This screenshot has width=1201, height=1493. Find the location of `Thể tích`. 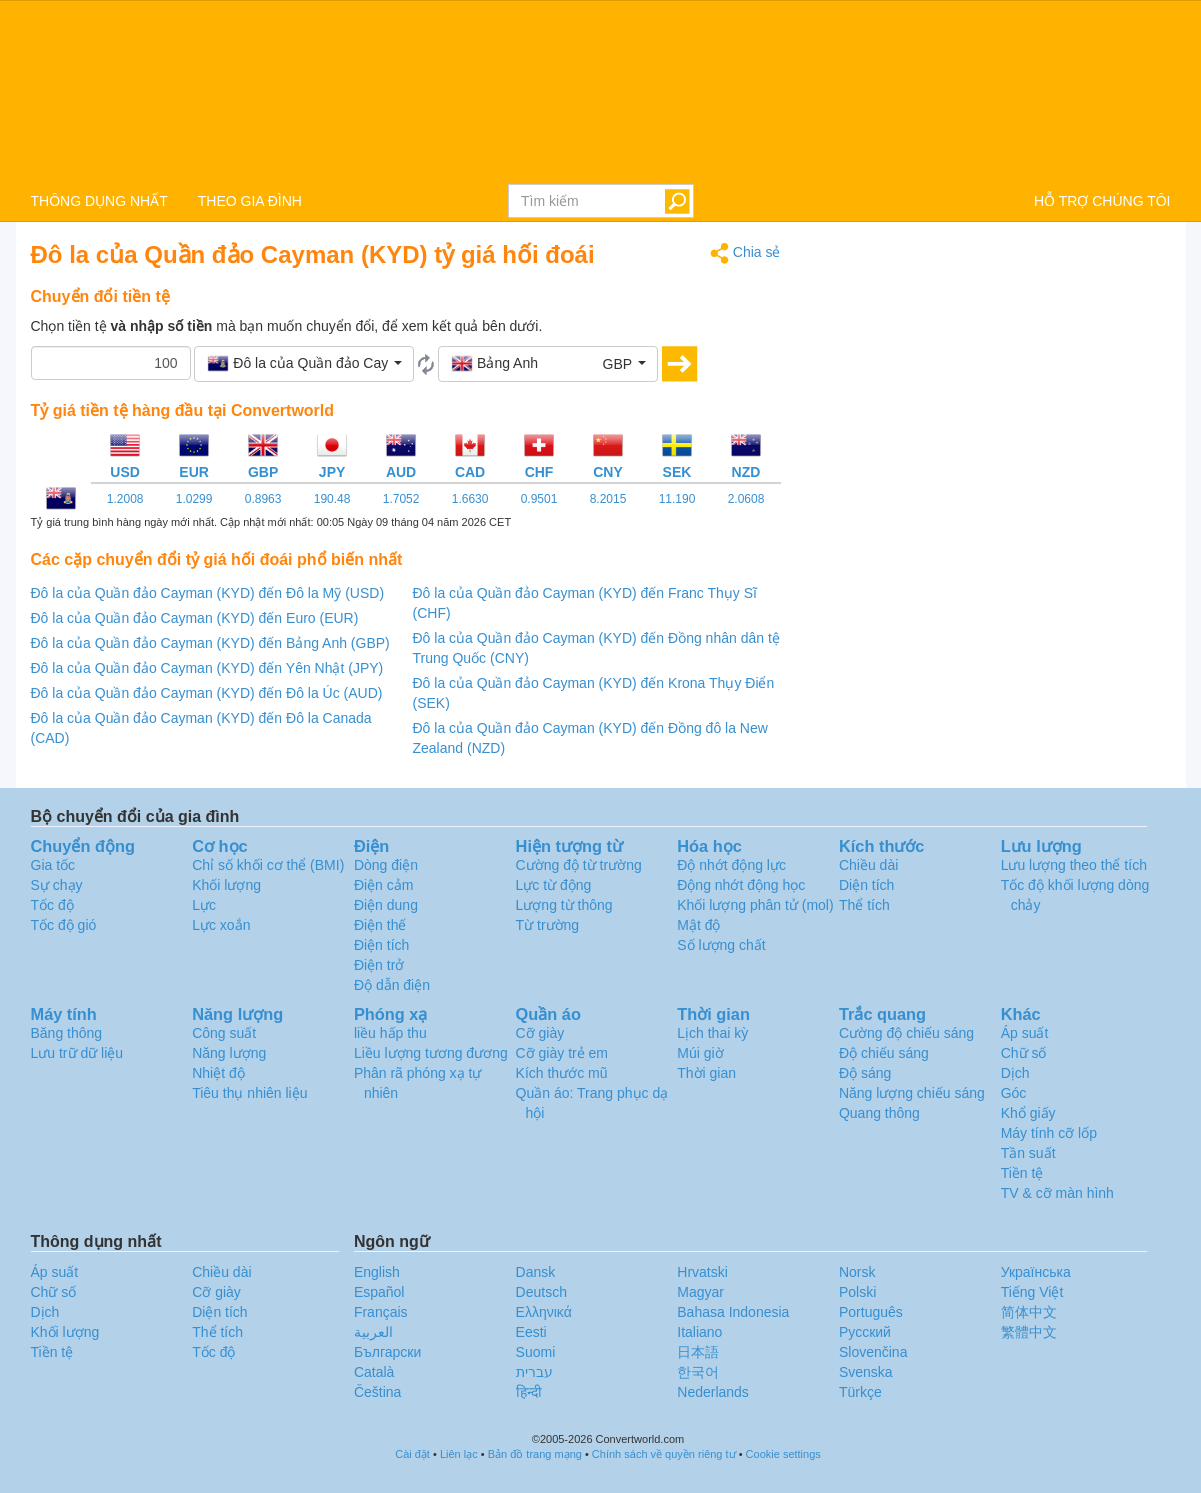

Thể tích is located at coordinates (864, 905).